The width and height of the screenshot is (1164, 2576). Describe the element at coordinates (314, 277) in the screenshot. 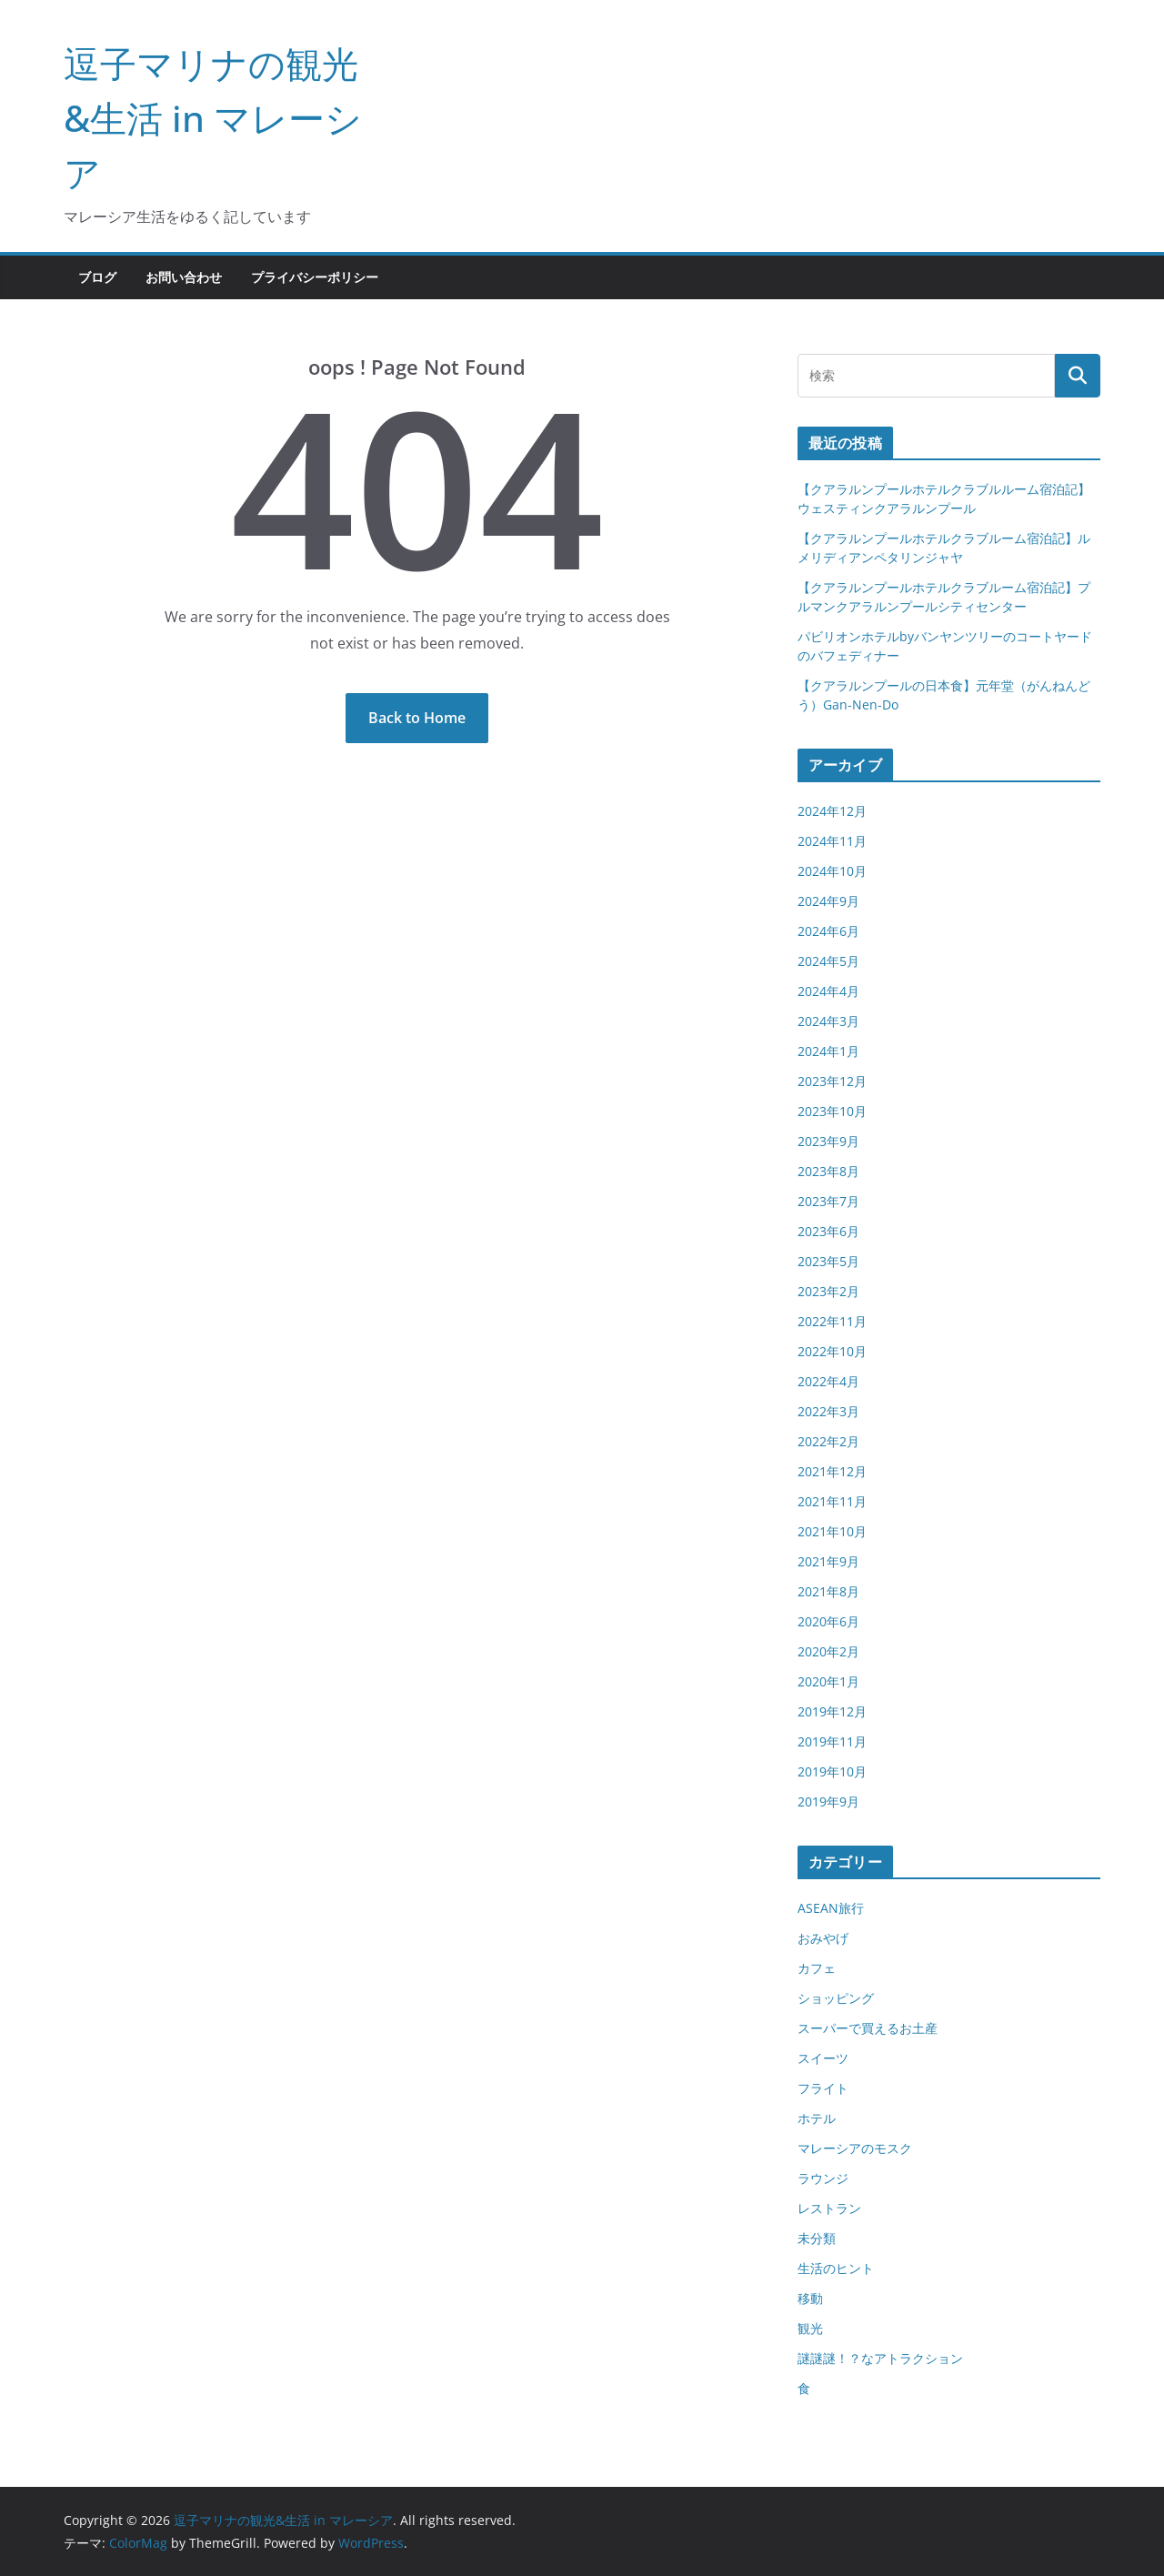

I see `プライバシーポリシー` at that location.